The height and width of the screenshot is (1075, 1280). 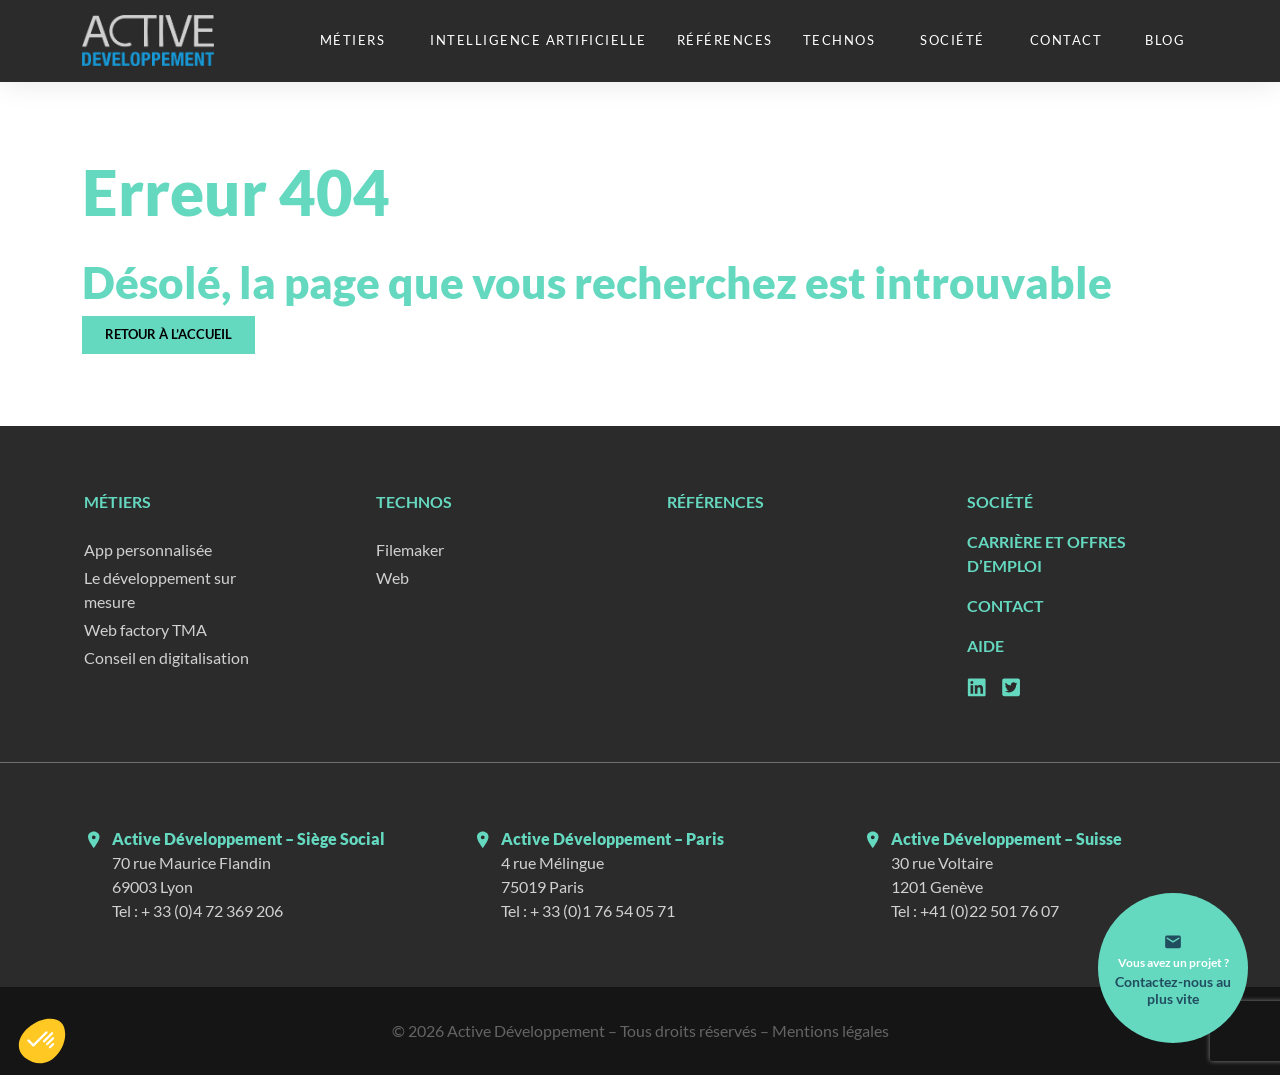 I want to click on Web factory TMA, so click(x=145, y=629).